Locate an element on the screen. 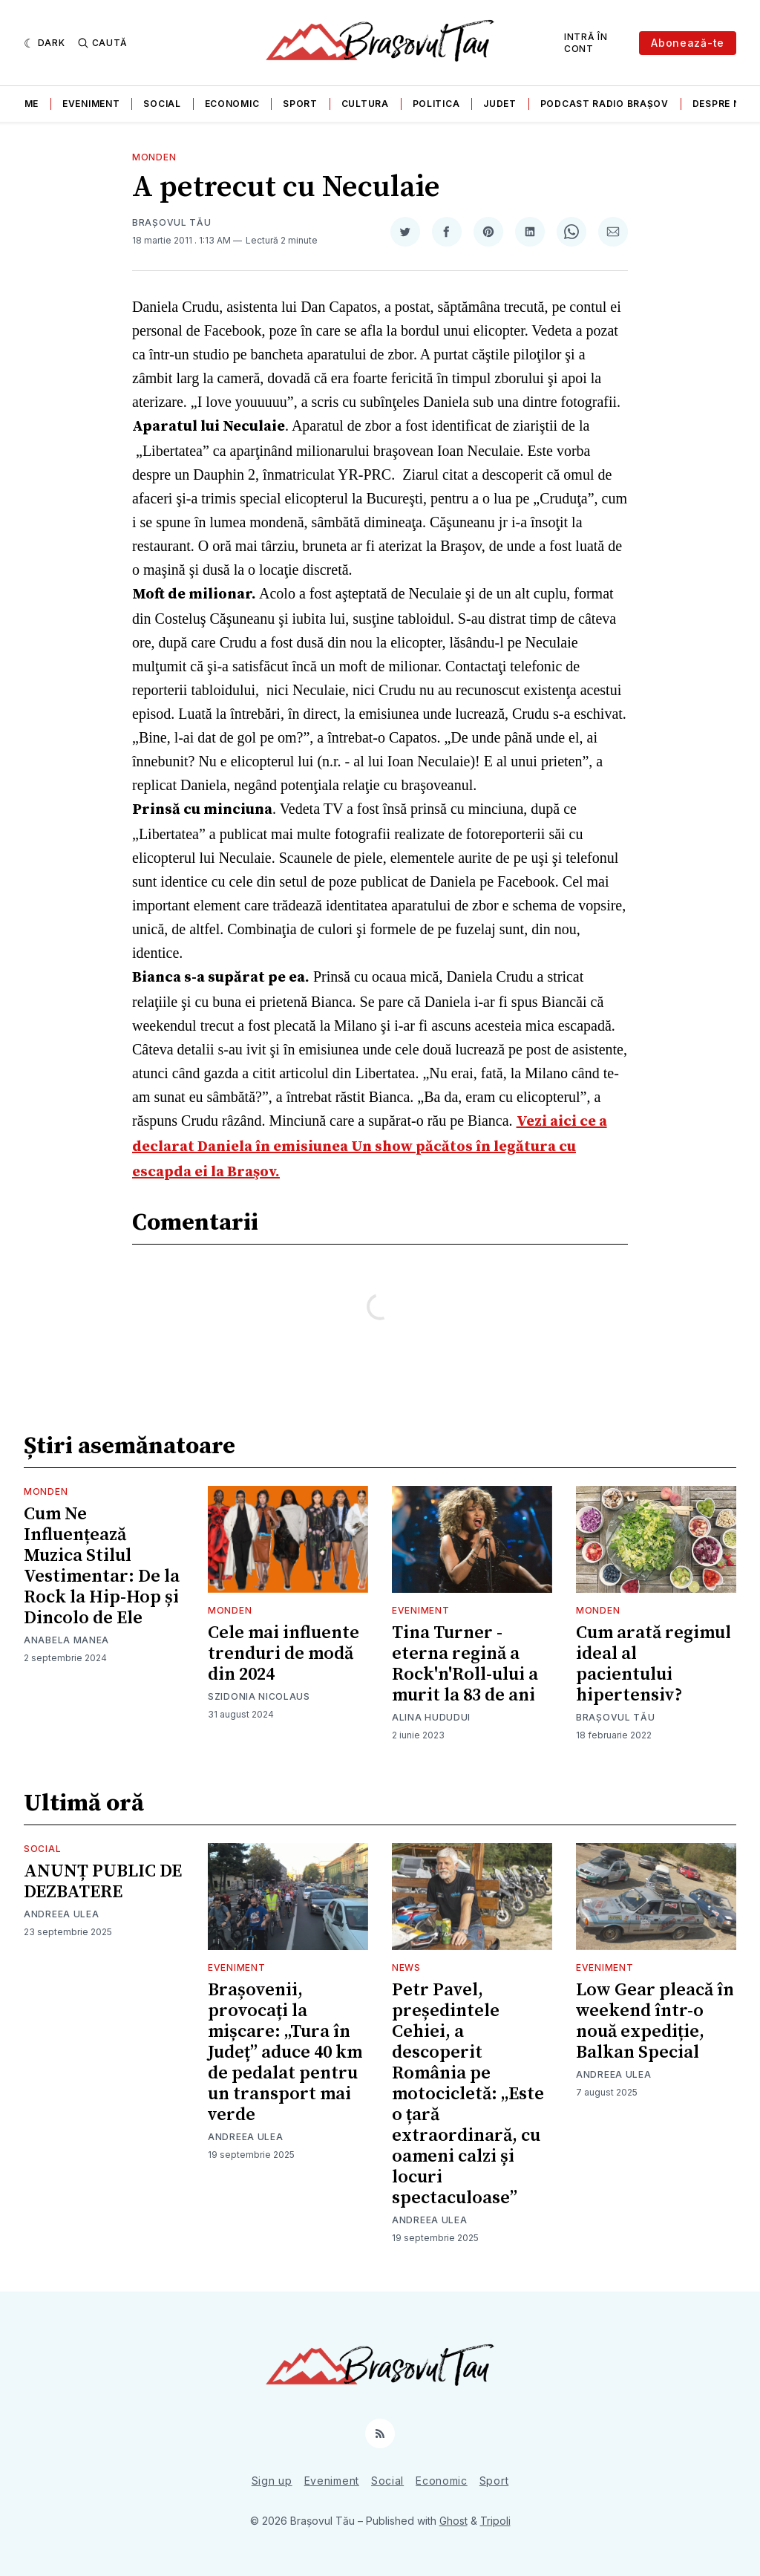 The height and width of the screenshot is (2576, 760). Monden is located at coordinates (154, 157).